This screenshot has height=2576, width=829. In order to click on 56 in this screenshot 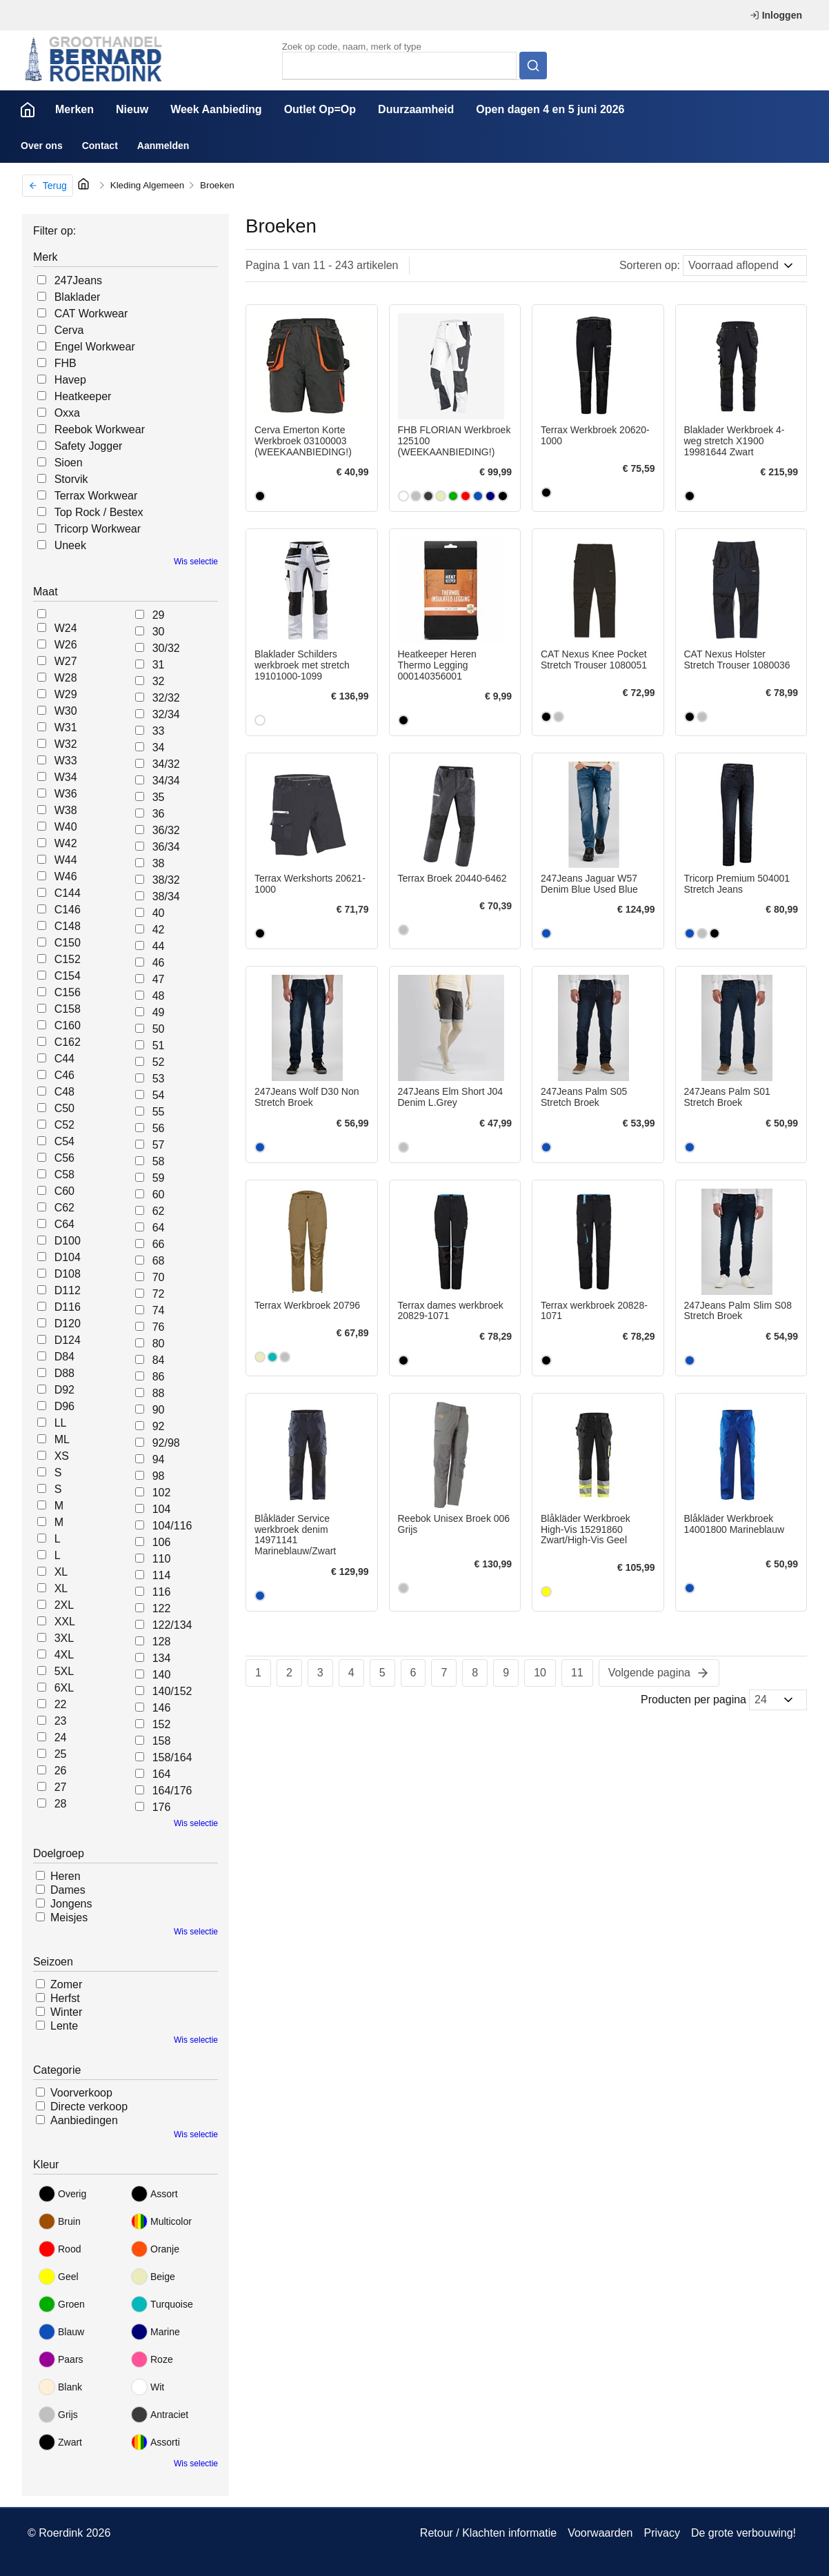, I will do `click(158, 1128)`.